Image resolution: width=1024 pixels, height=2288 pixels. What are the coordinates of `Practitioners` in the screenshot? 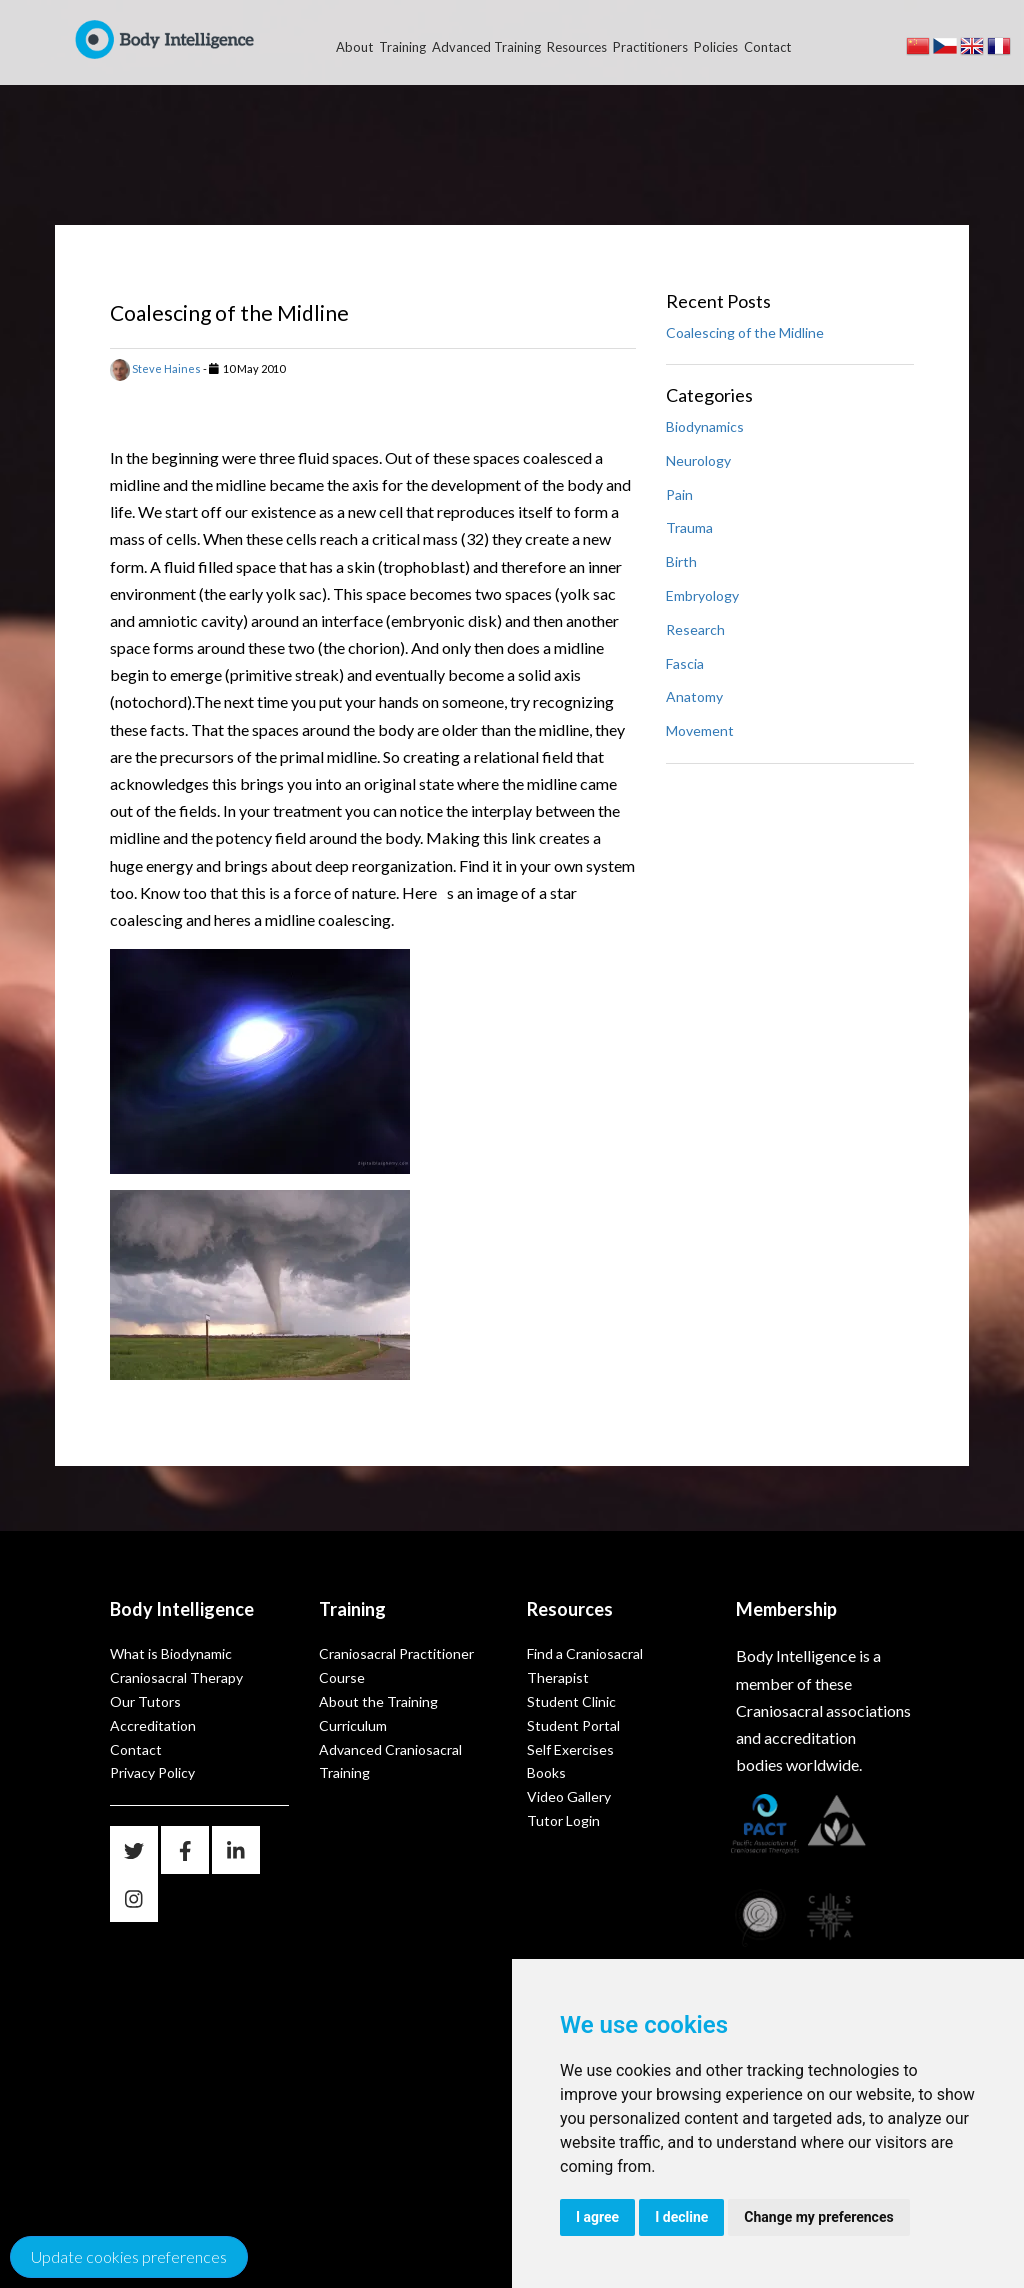 It's located at (650, 47).